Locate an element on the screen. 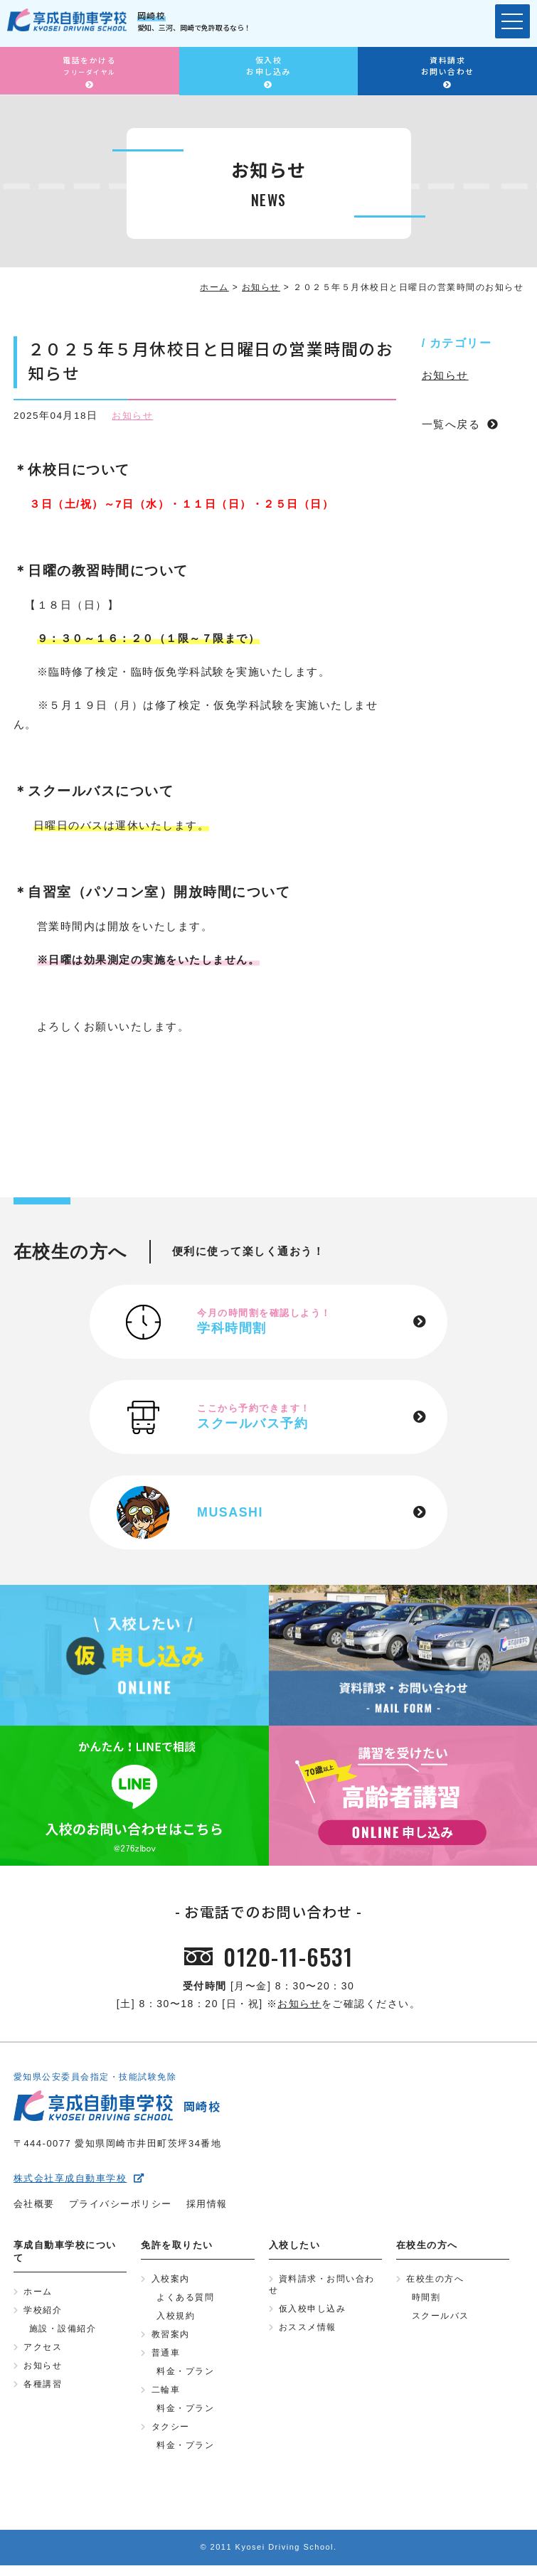  二輪車 is located at coordinates (166, 2398).